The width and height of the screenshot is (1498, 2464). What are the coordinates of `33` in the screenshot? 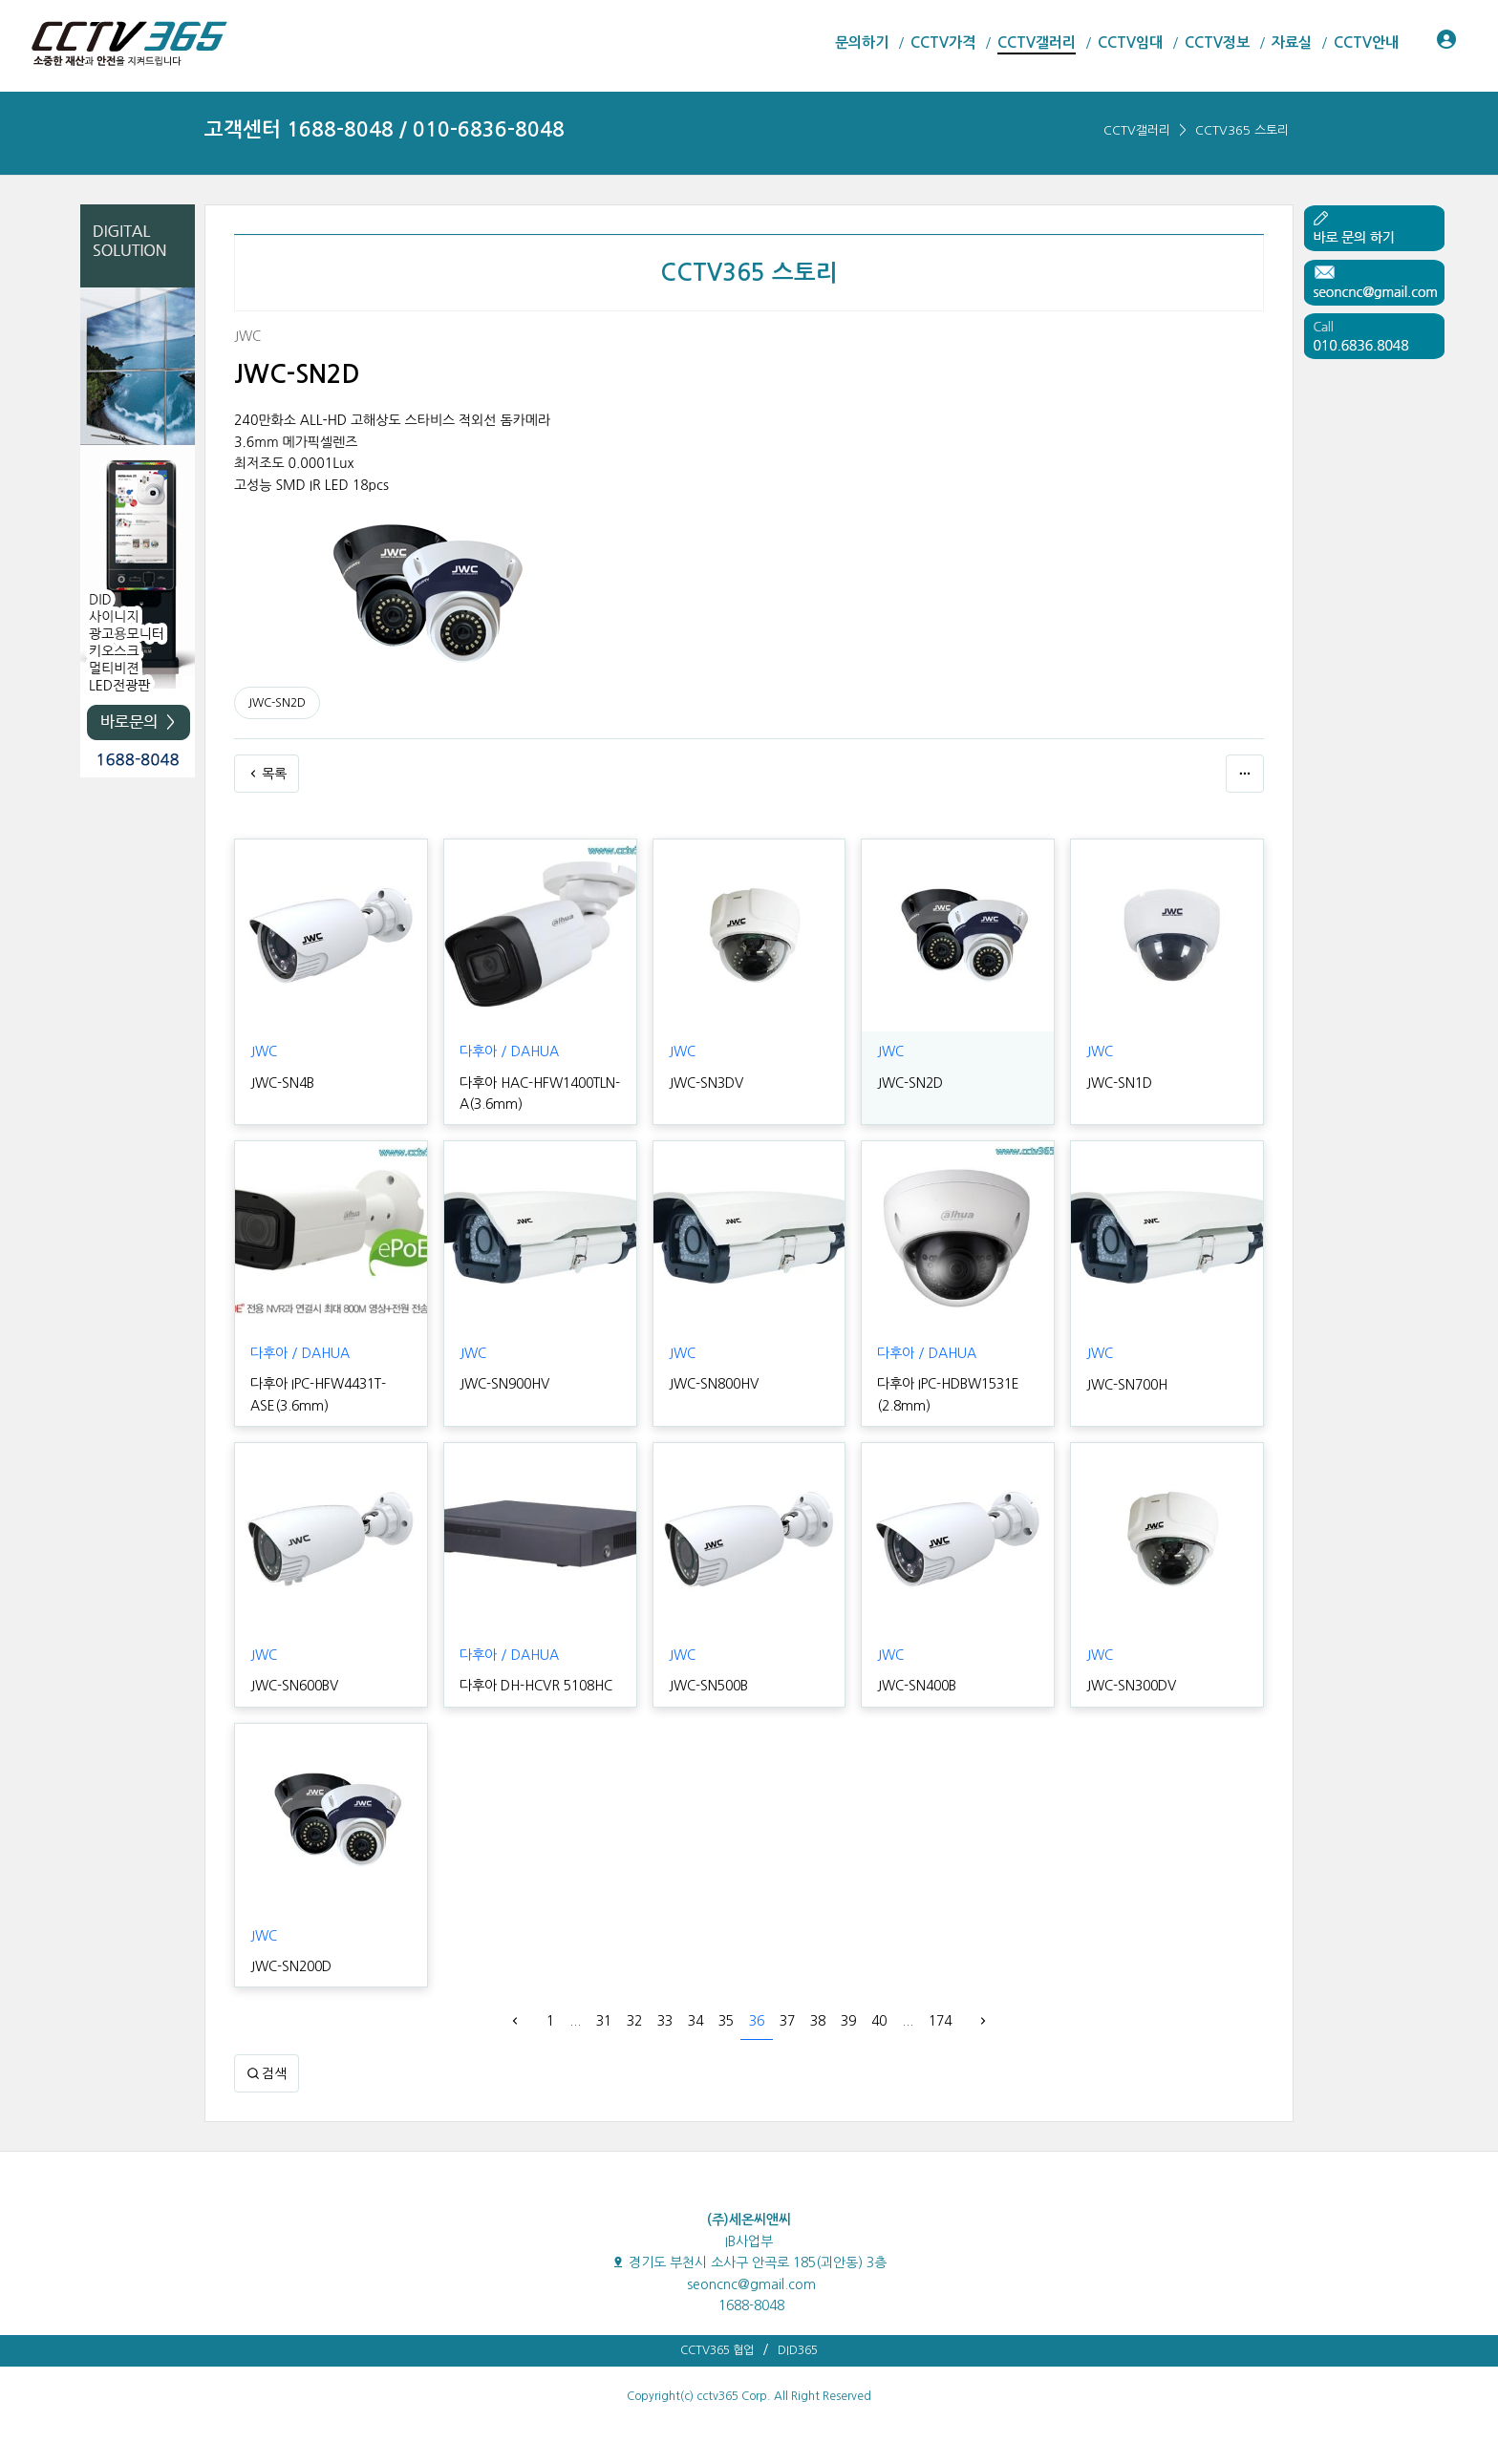 It's located at (665, 2021).